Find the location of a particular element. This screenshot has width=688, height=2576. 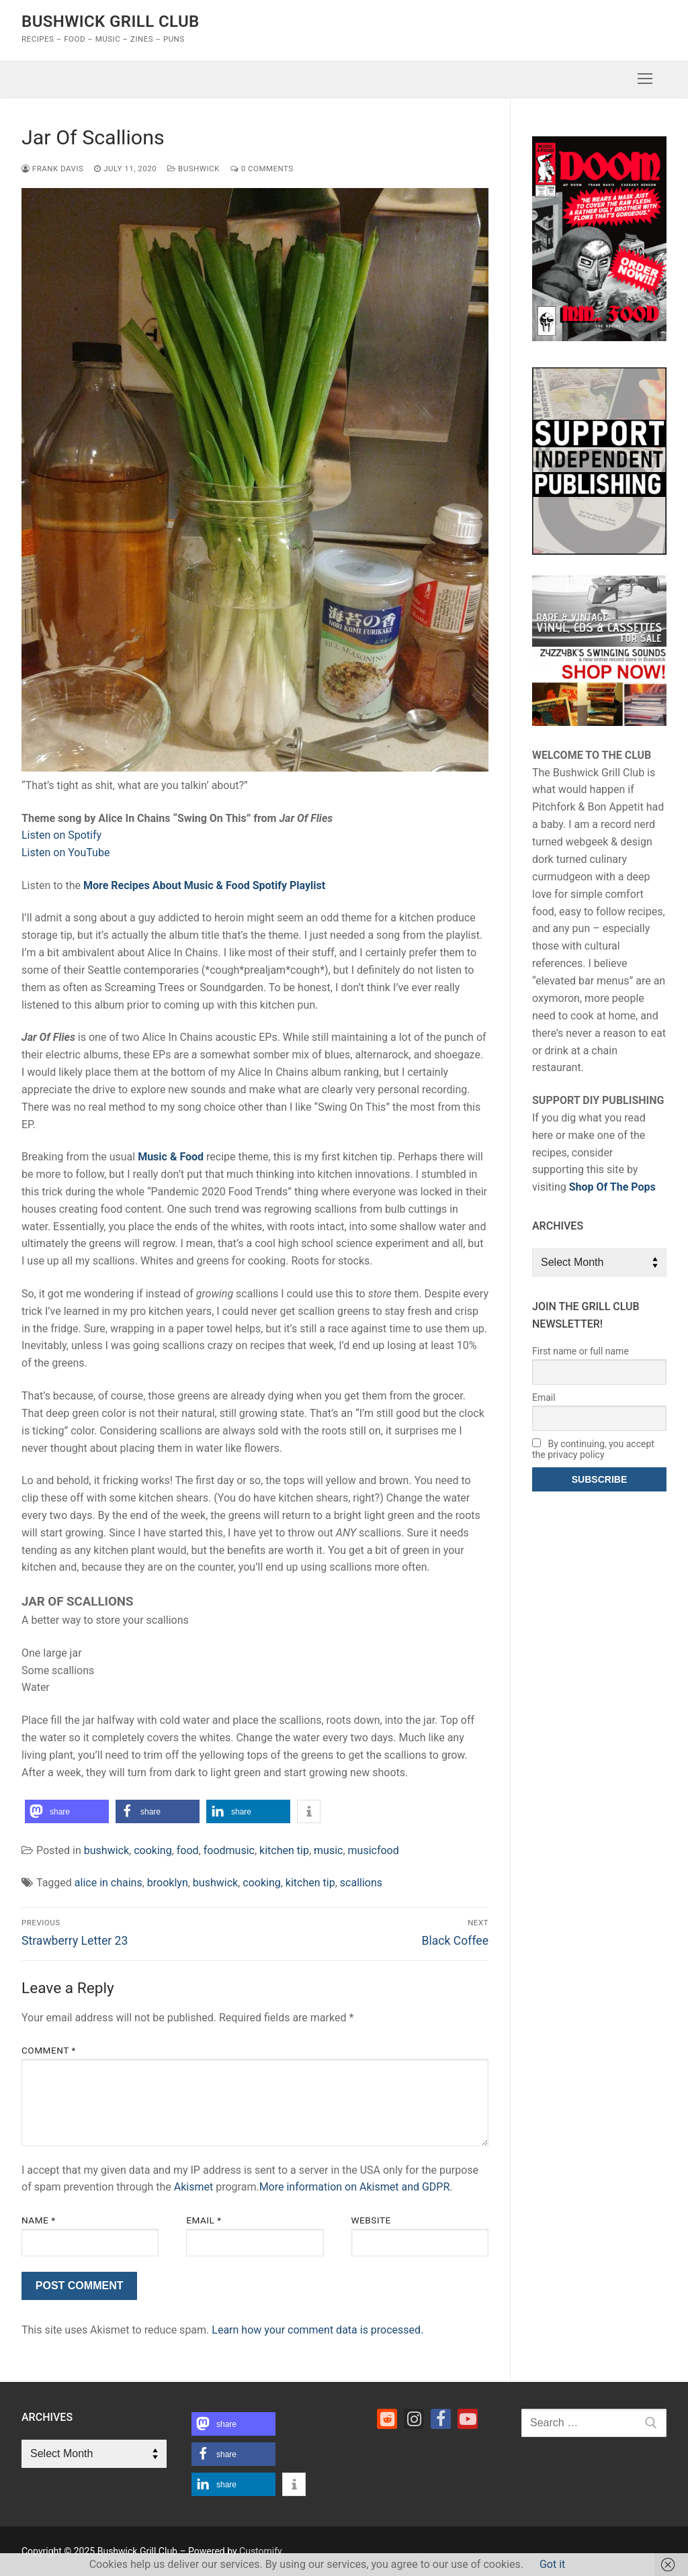

kitchen tip is located at coordinates (284, 1850).